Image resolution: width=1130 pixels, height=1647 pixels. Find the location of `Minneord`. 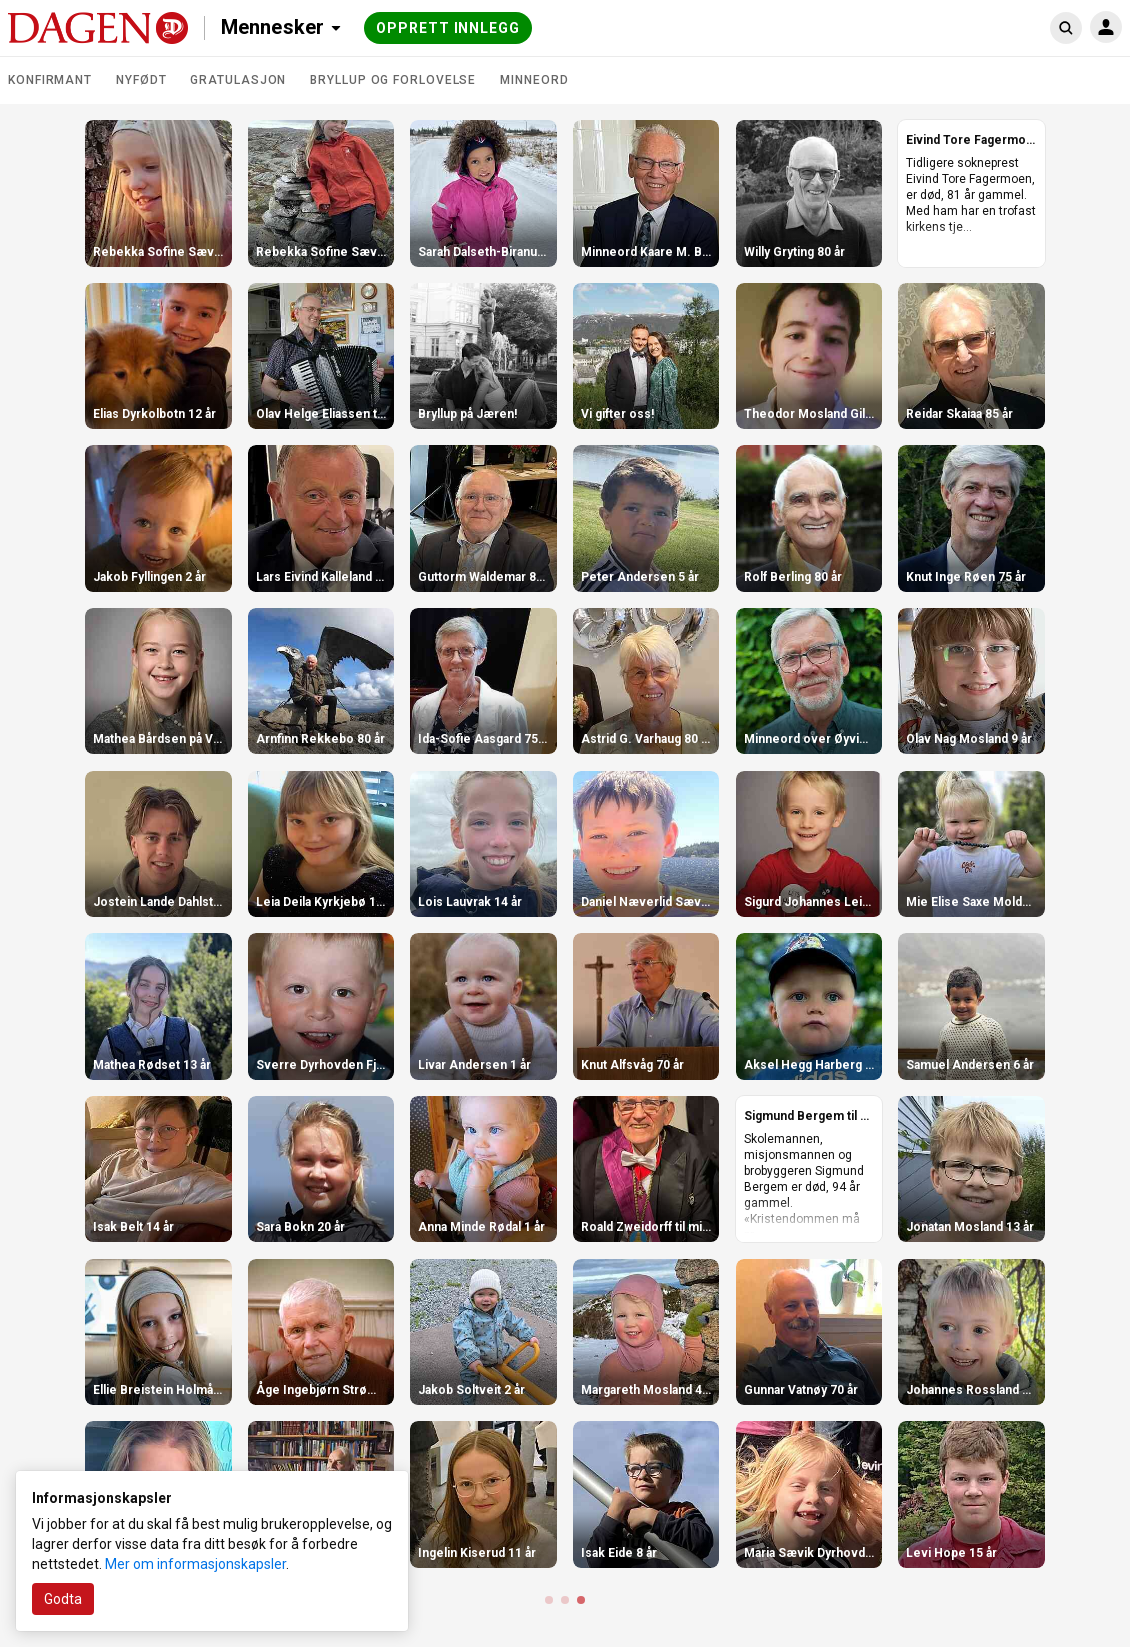

Minneord is located at coordinates (534, 80).